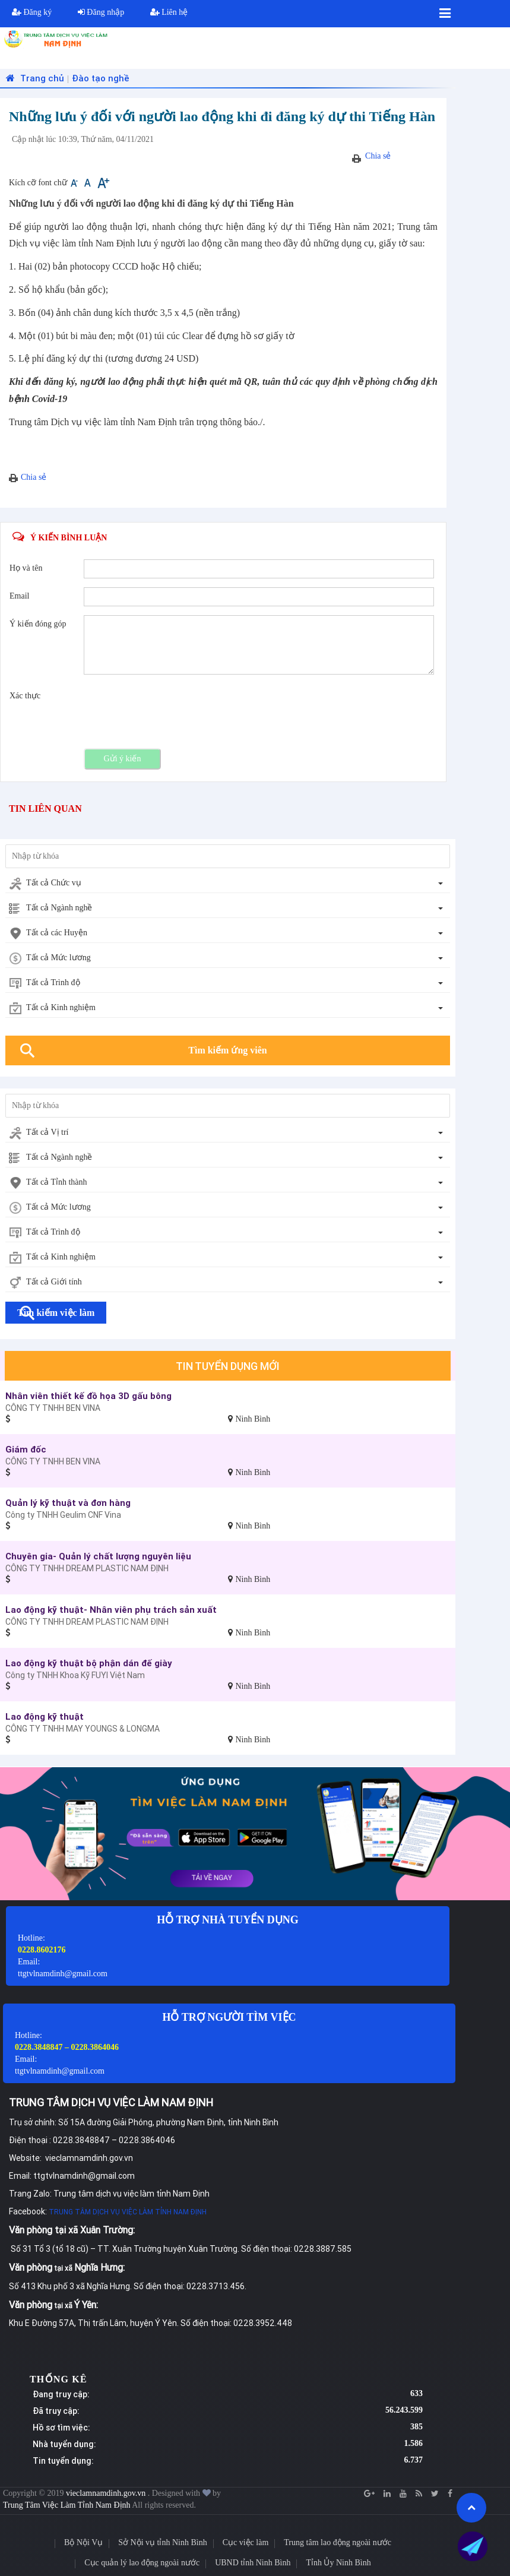  Describe the element at coordinates (252, 2562) in the screenshot. I see `UBND tỉnh Ninh Bình` at that location.